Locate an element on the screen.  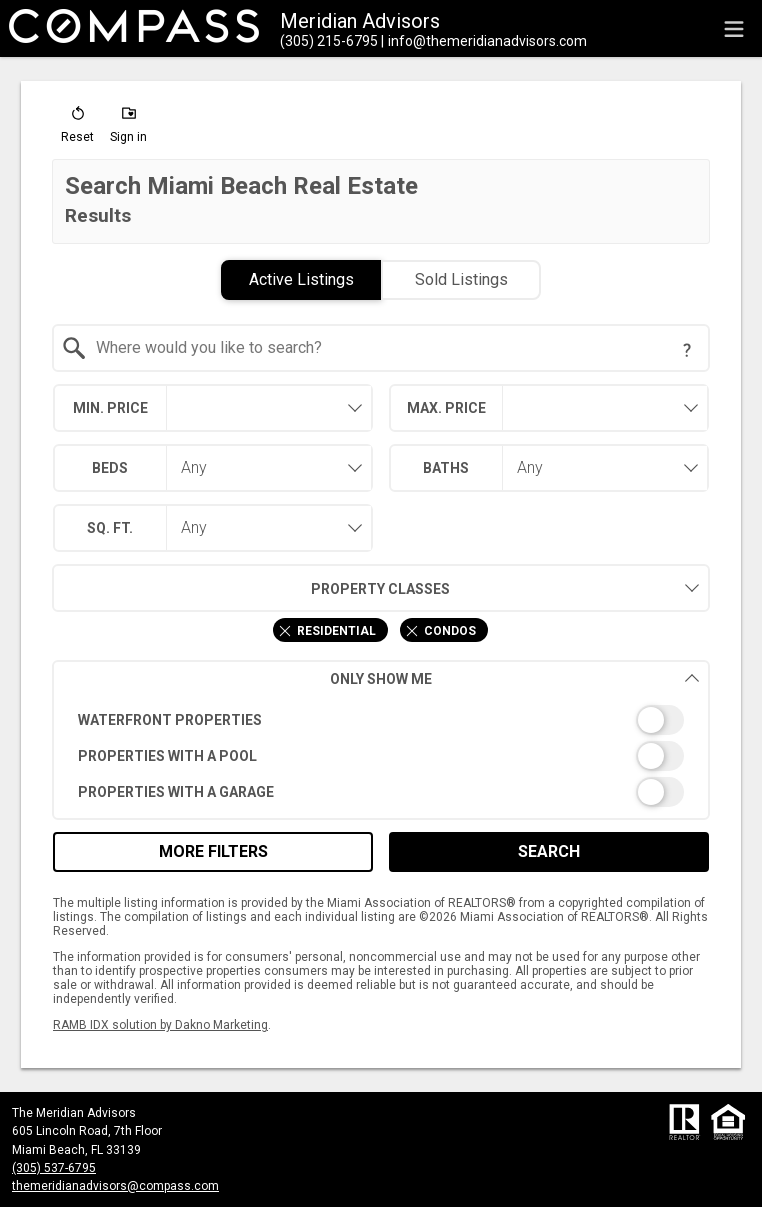
[button] is located at coordinates (77, 129).